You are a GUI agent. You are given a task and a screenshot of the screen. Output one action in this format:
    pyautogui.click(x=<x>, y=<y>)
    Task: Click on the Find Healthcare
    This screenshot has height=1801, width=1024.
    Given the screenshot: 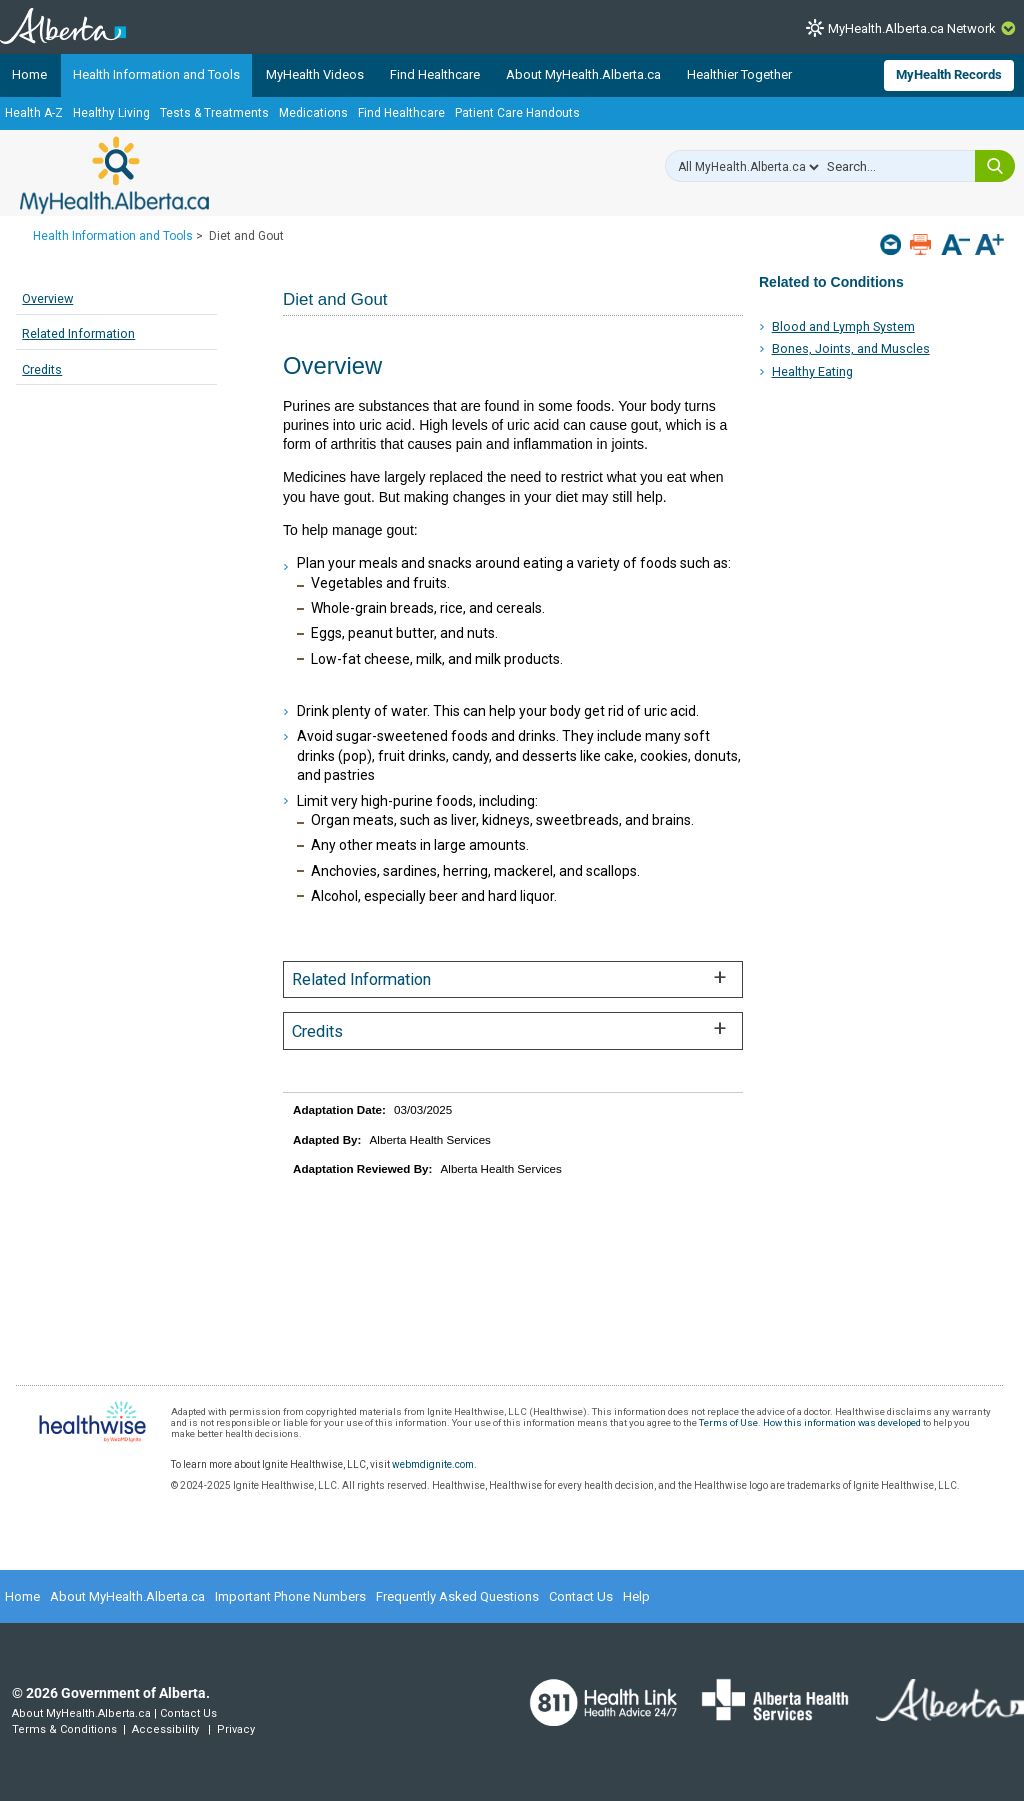 What is the action you would take?
    pyautogui.click(x=435, y=74)
    